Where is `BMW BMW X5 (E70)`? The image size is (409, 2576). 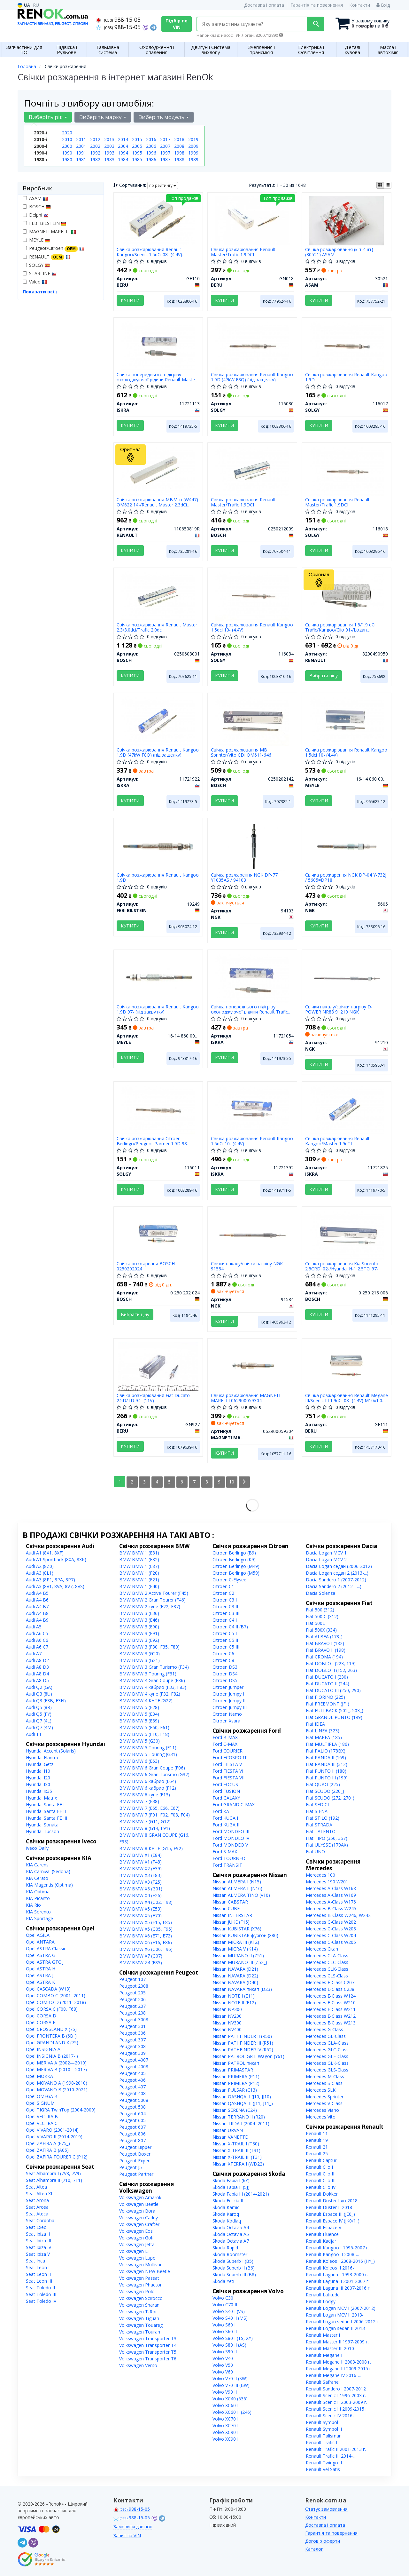 BMW BMW X5 (E70) is located at coordinates (140, 1915).